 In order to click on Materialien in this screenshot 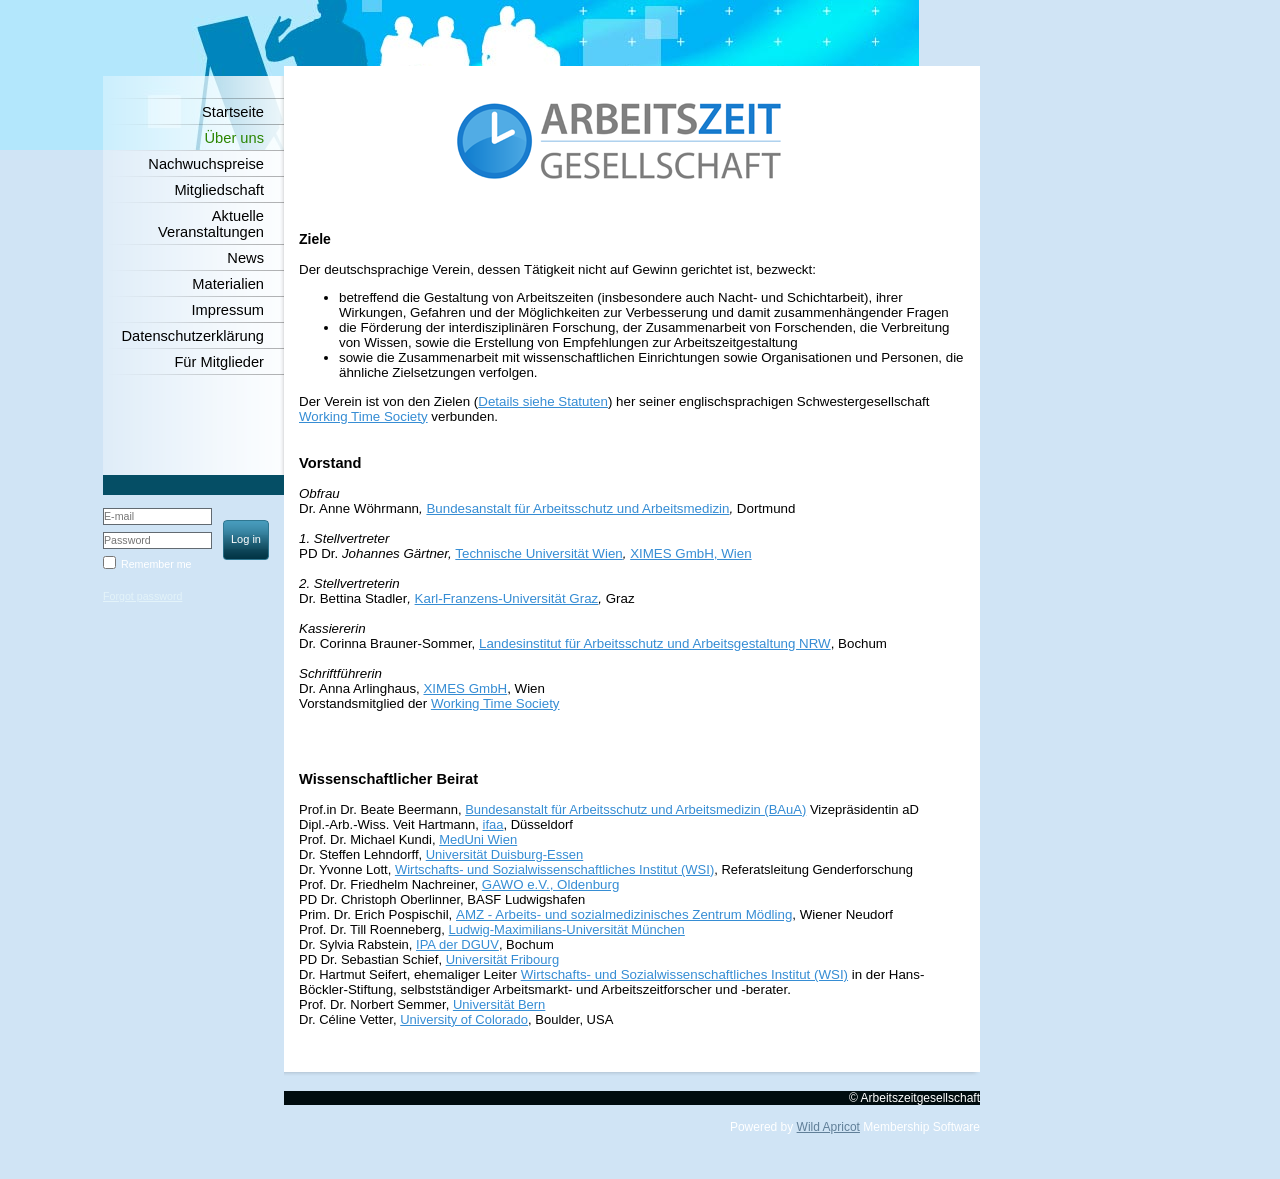, I will do `click(228, 284)`.